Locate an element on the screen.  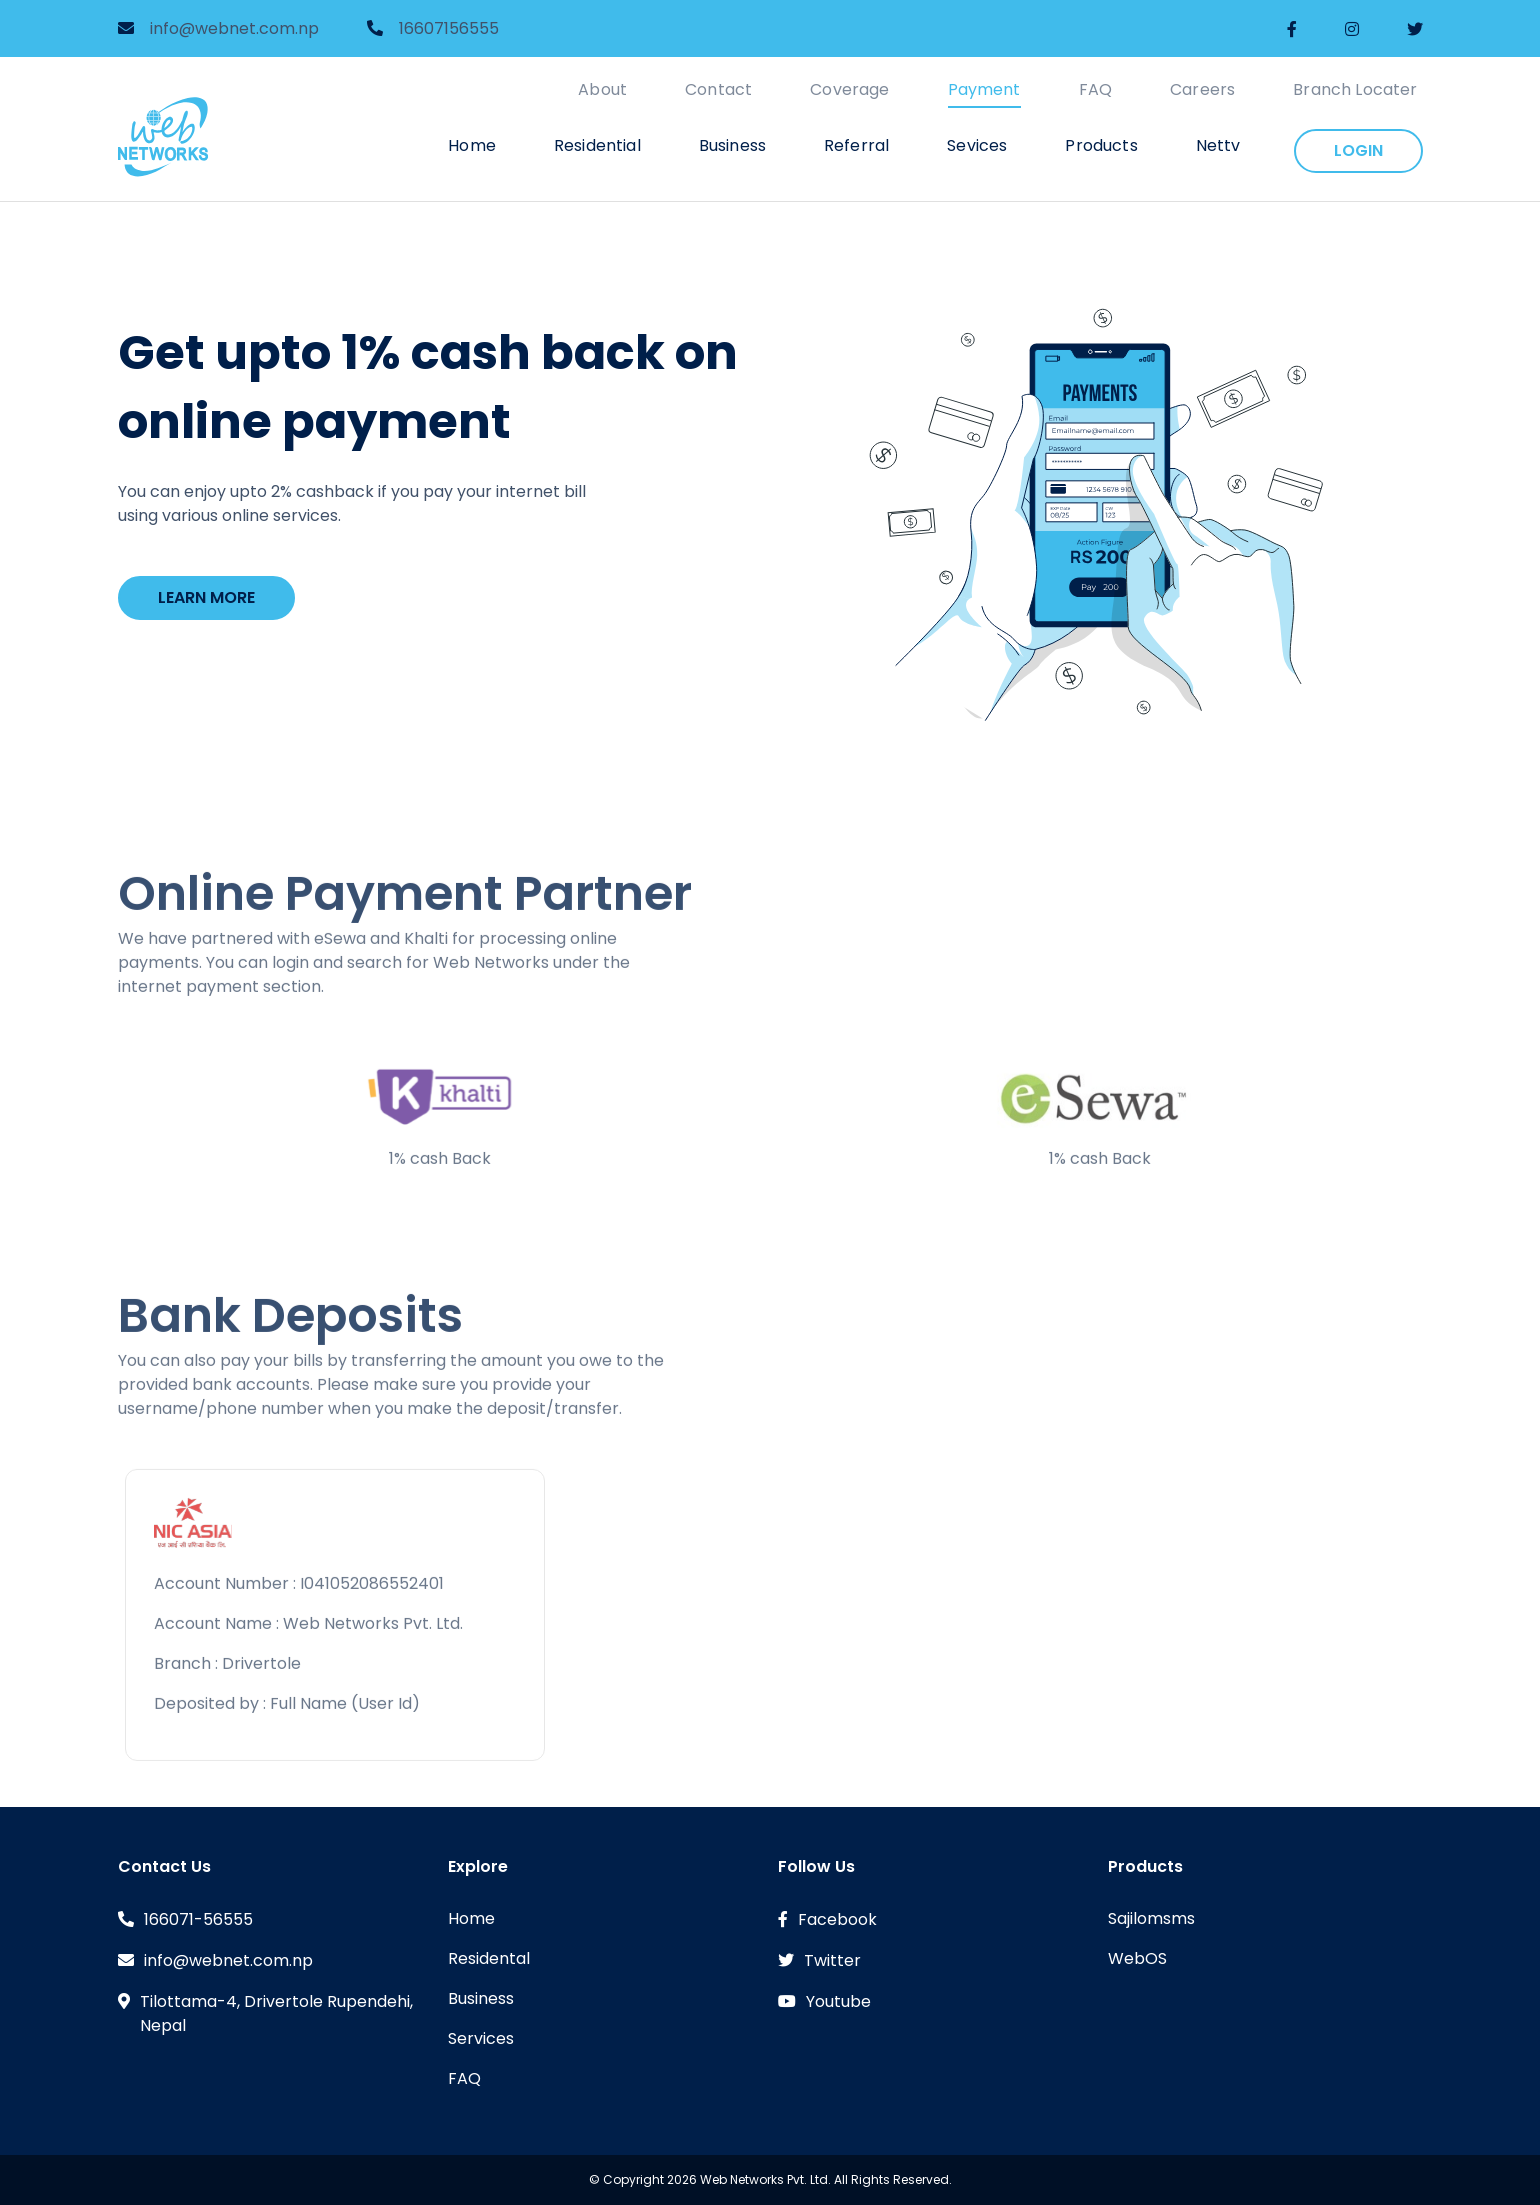
Careers is located at coordinates (1202, 89).